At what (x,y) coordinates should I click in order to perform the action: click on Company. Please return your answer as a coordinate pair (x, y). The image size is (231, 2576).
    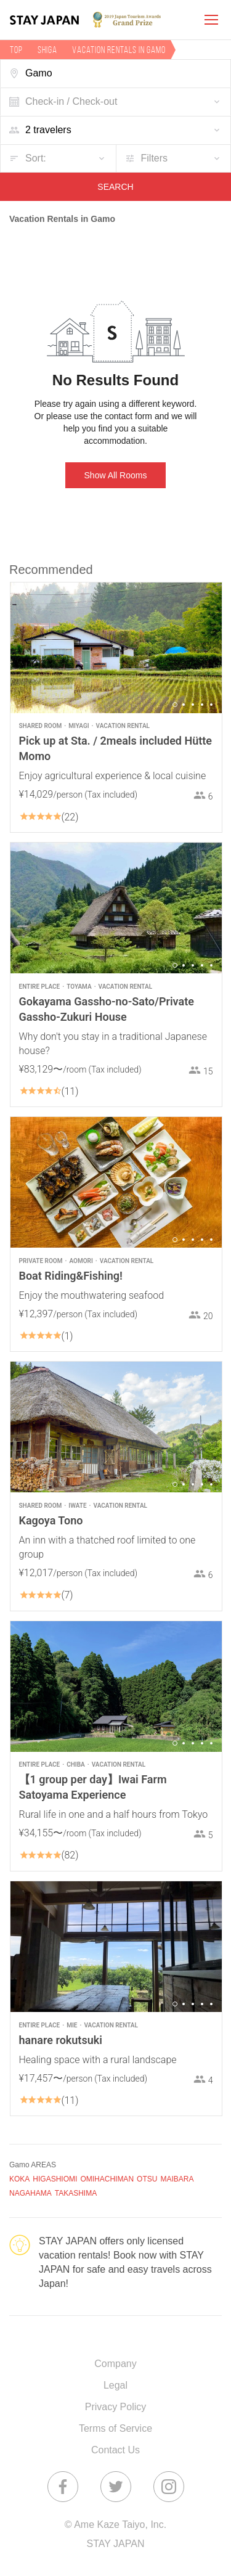
    Looking at the image, I should click on (115, 2363).